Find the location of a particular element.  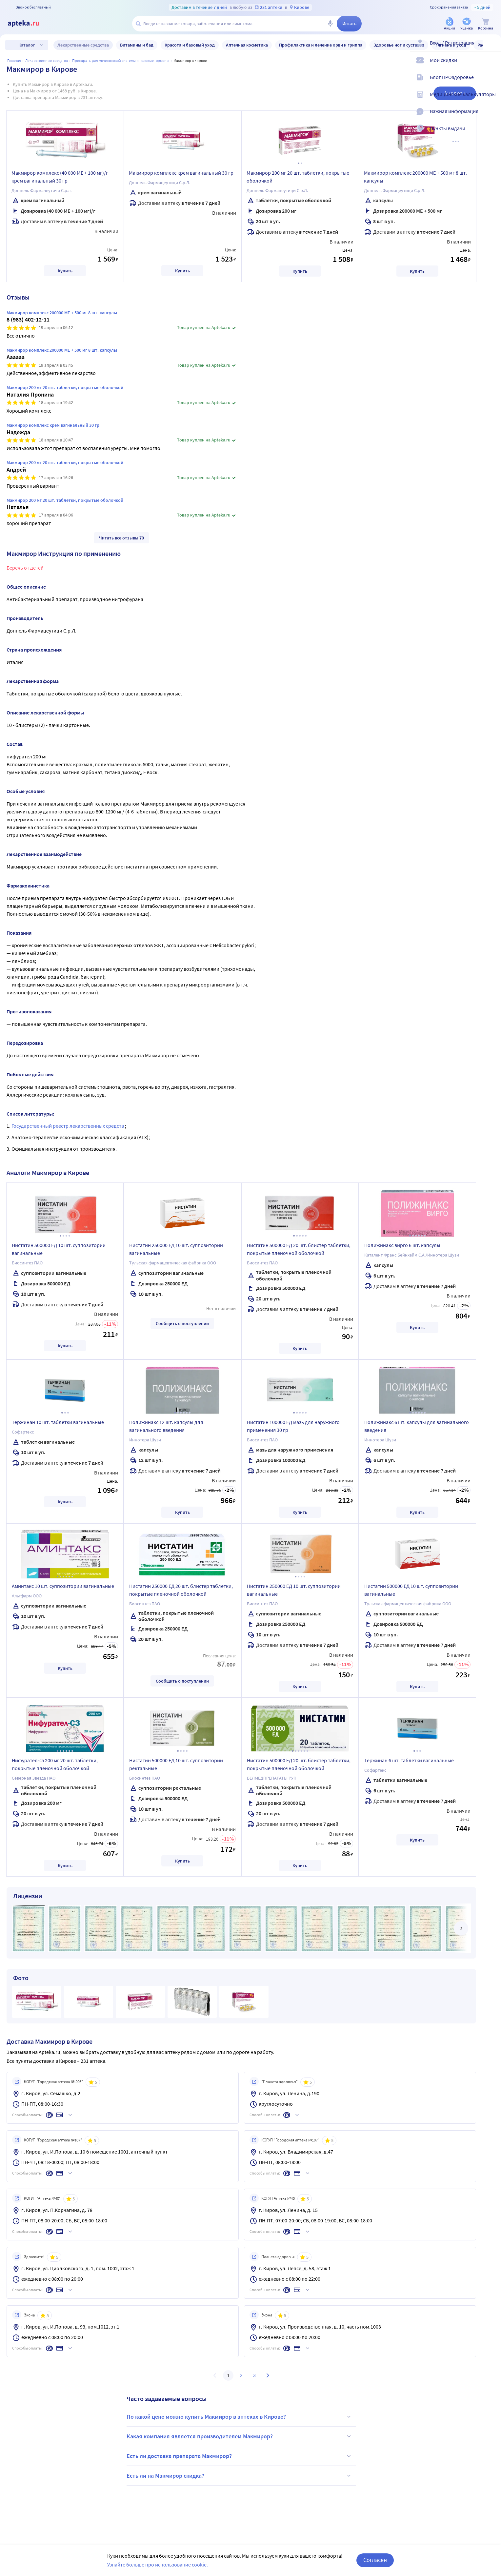

Макмирор 200 мг 20 шт. таблетки, покрытые оболочкой is located at coordinates (298, 176).